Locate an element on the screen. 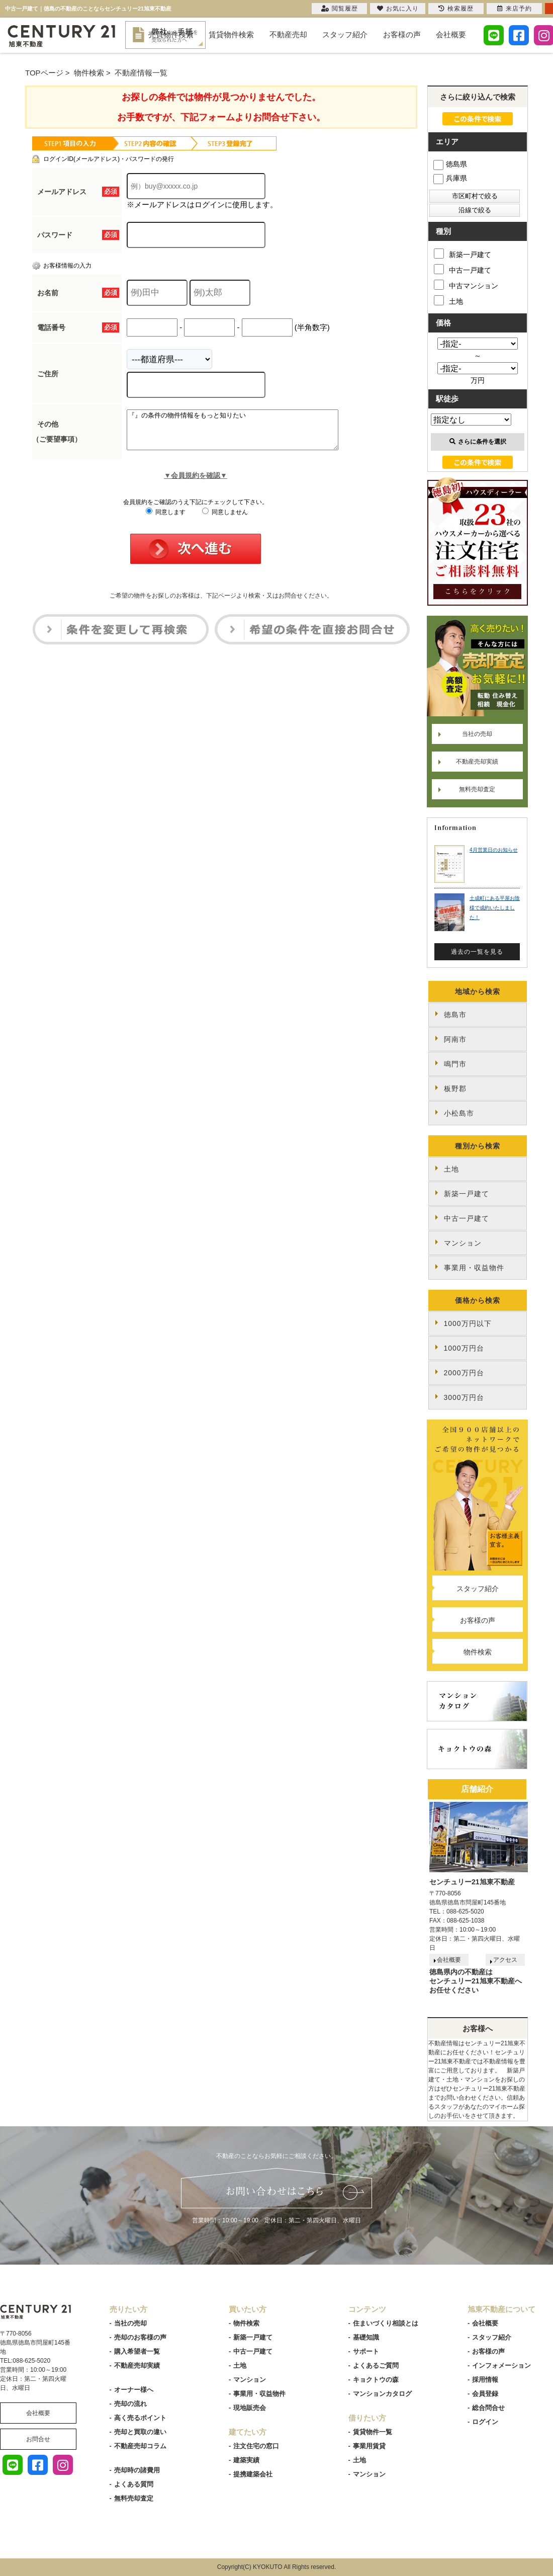 The image size is (553, 2576). 会員登録 is located at coordinates (485, 2393).